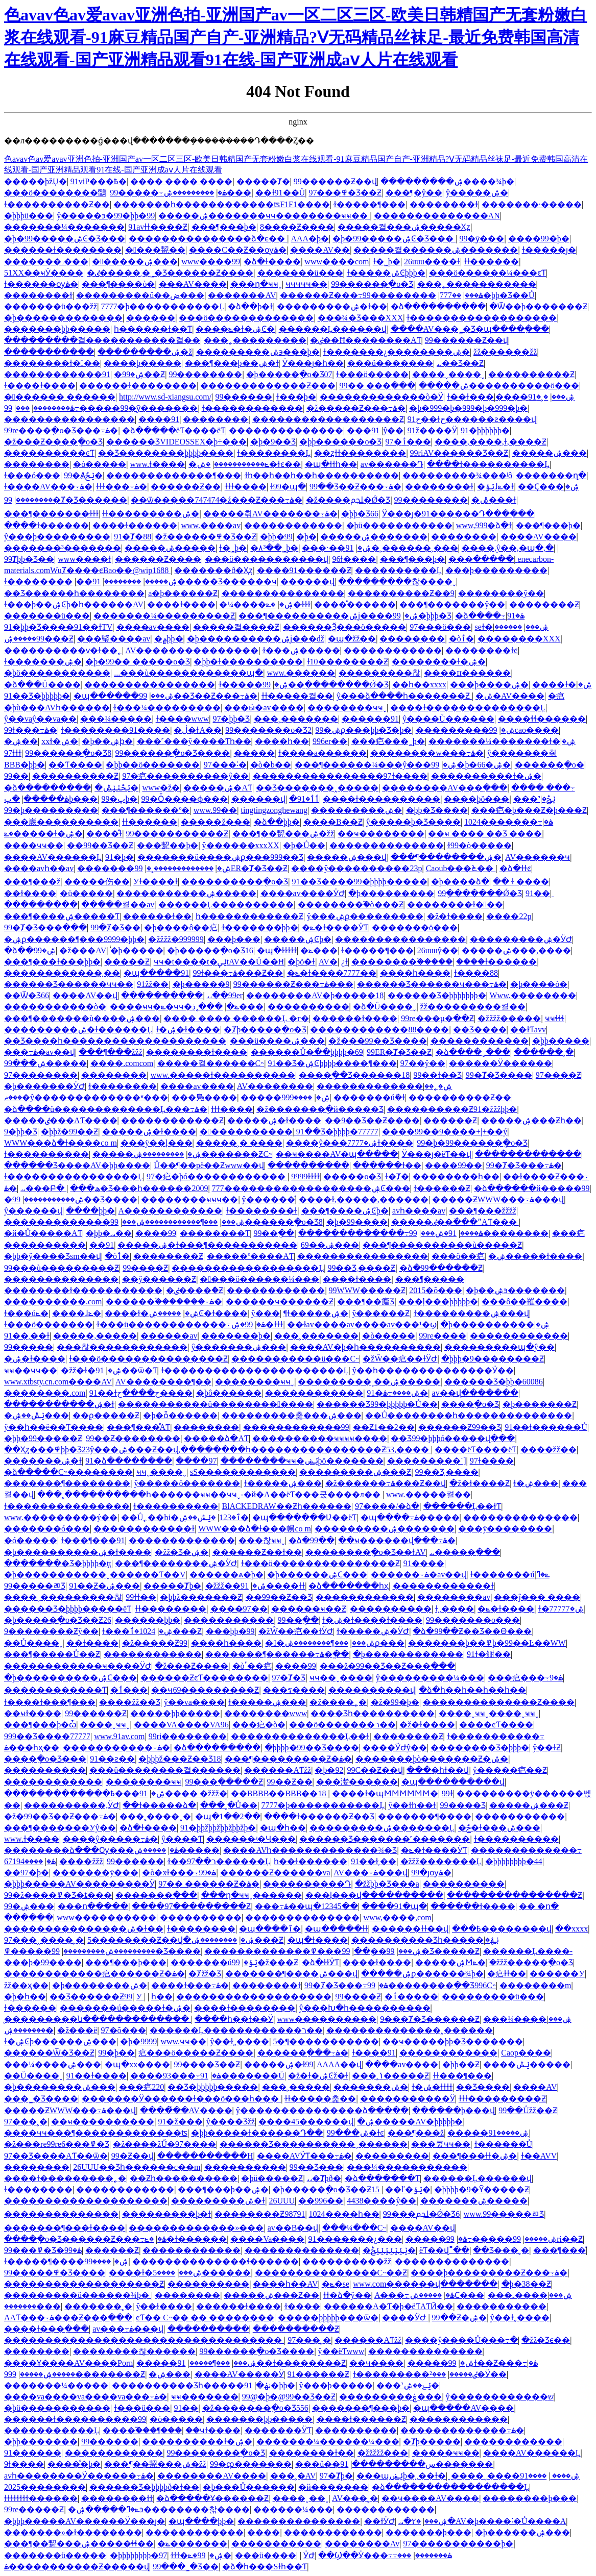 The height and width of the screenshot is (2576, 596). Describe the element at coordinates (74, 604) in the screenshot. I see `ɫ���þ��ۺϾþ�һ������AV` at that location.